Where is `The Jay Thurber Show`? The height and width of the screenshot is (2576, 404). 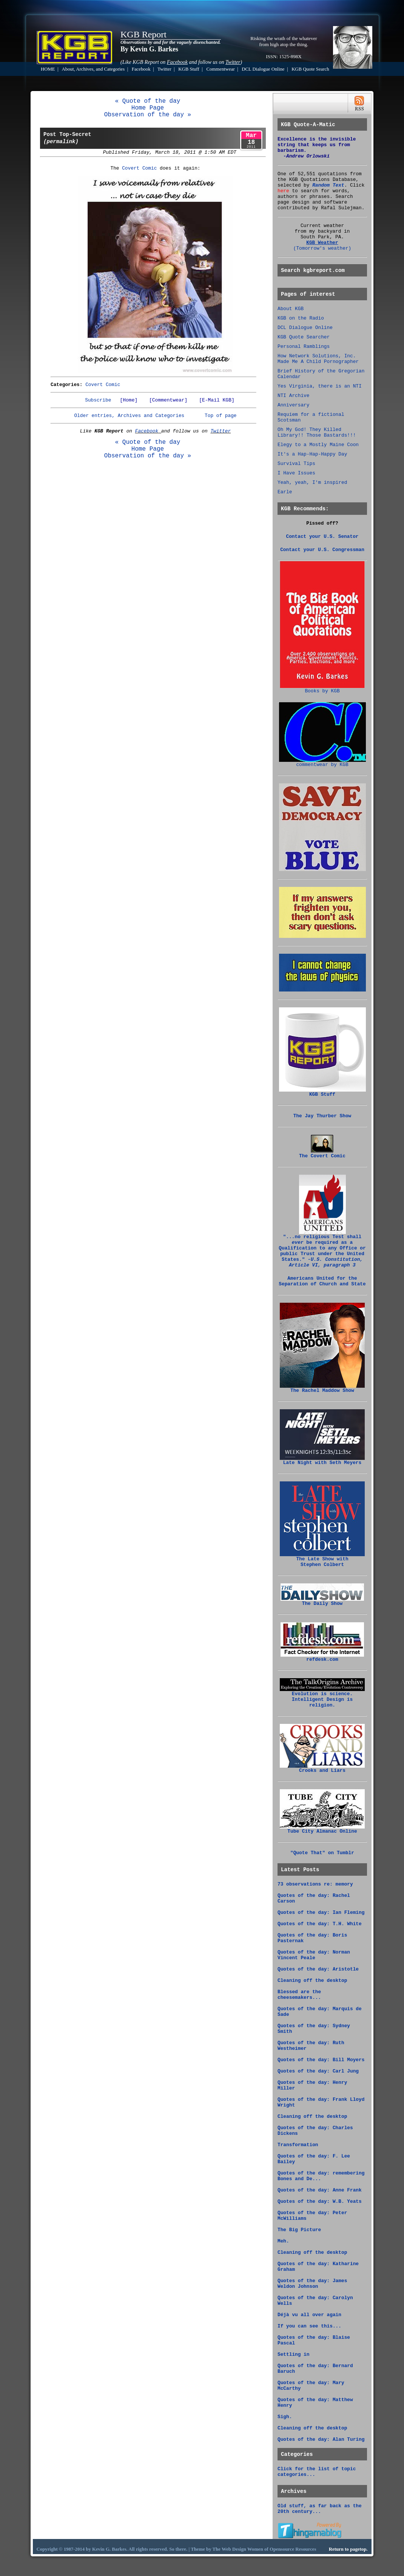
The Jay Thurber Show is located at coordinates (322, 1116).